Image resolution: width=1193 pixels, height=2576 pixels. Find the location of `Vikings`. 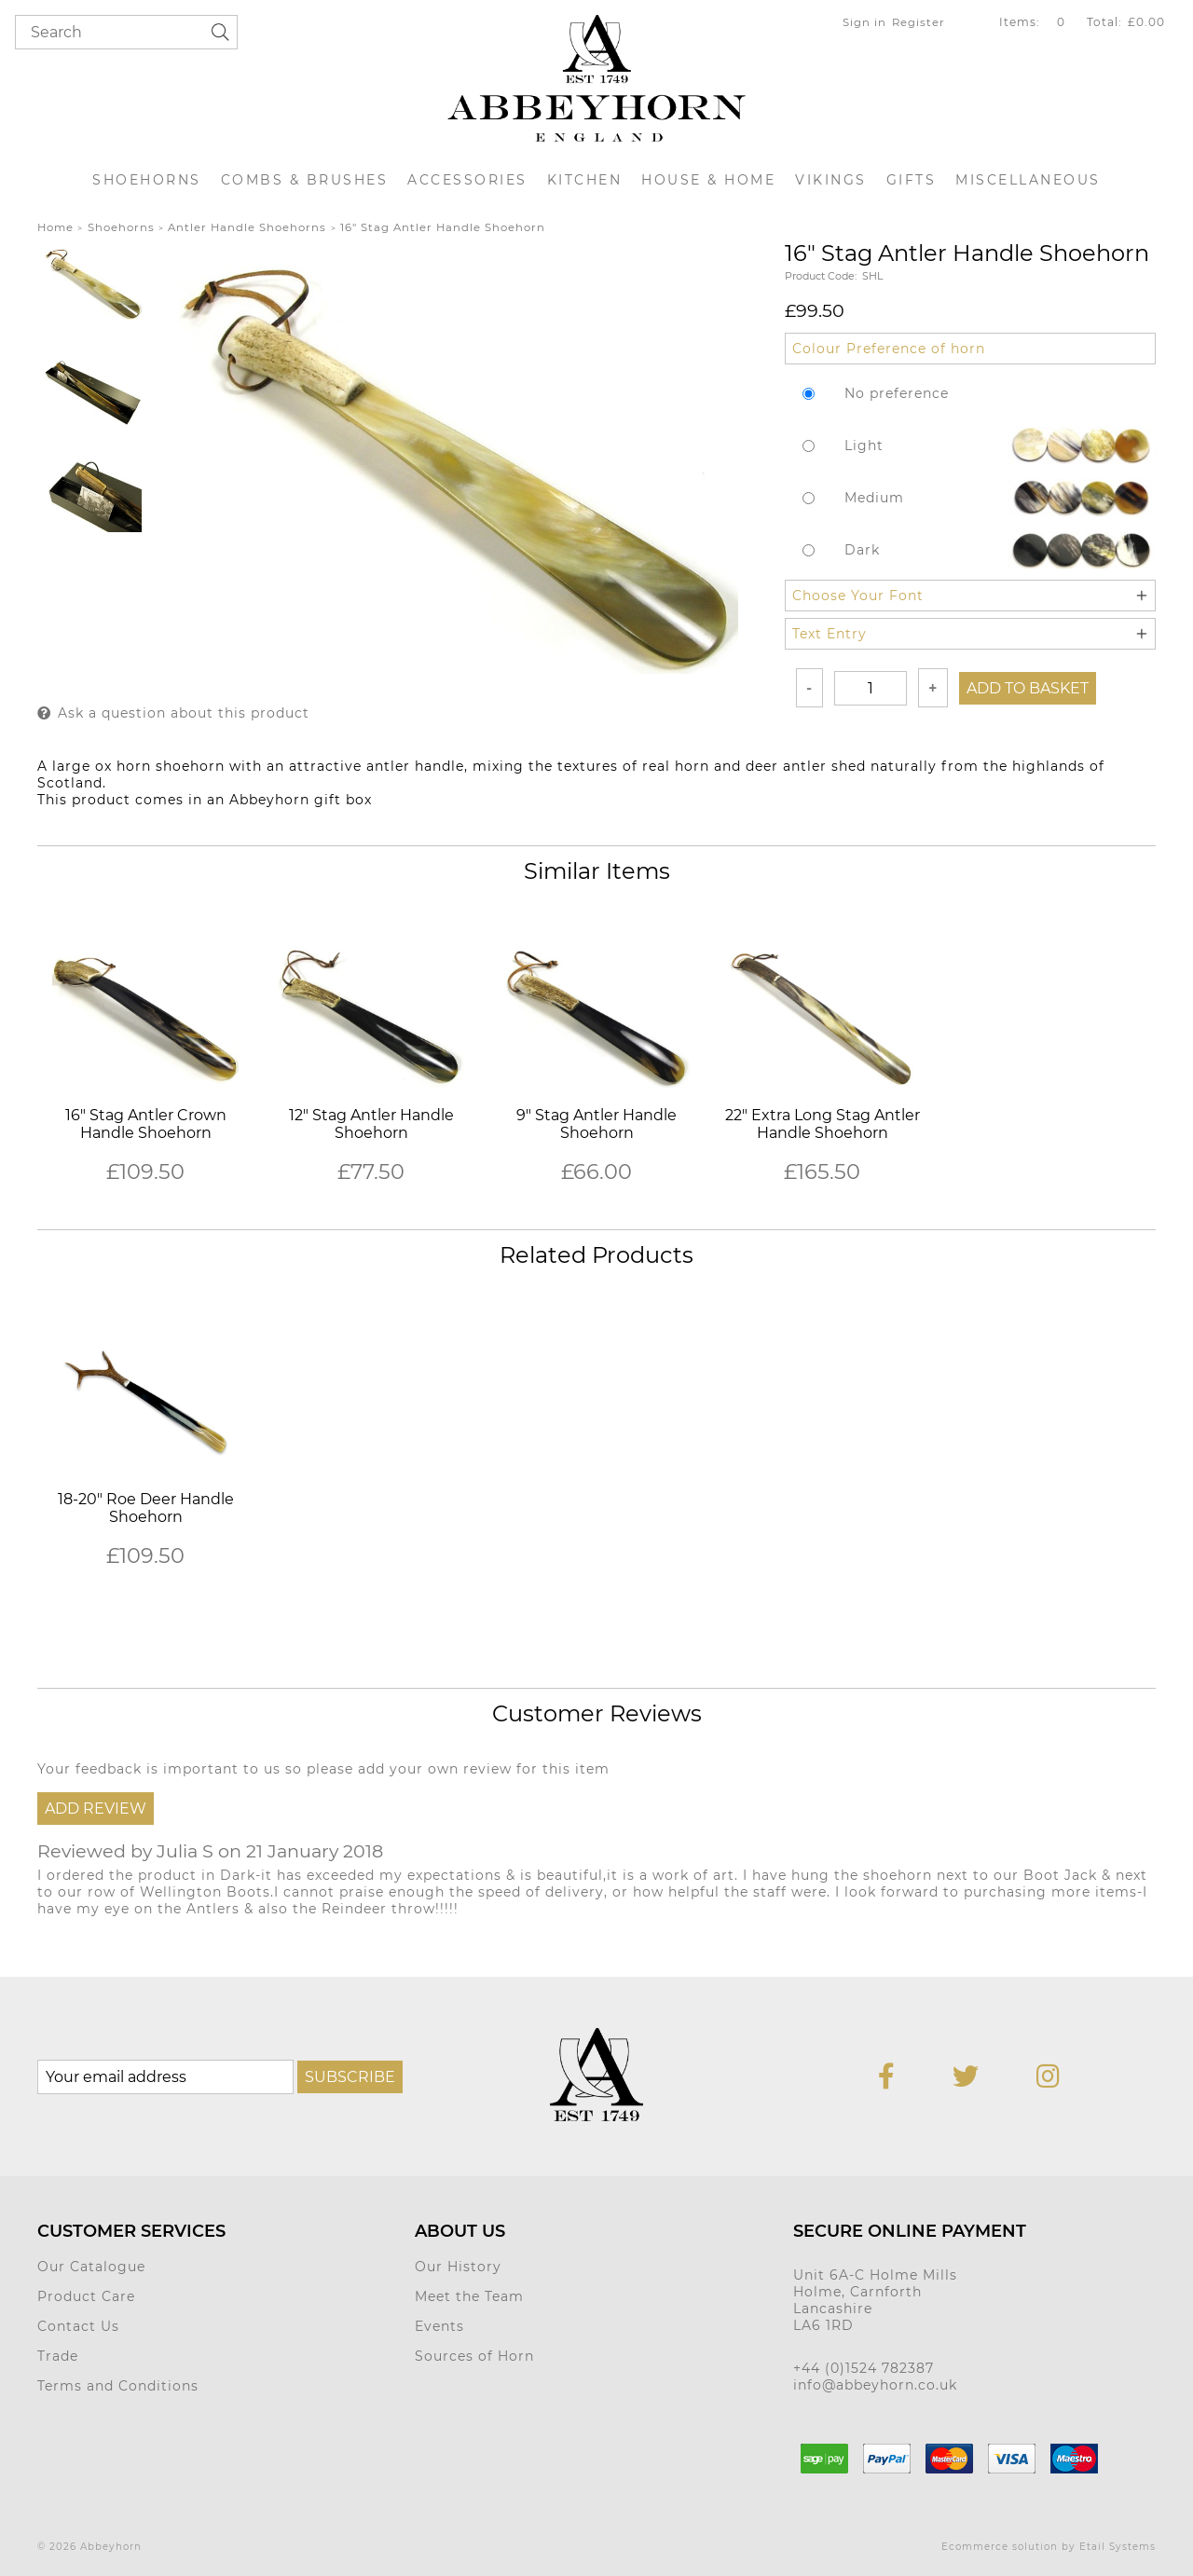

Vikings is located at coordinates (831, 179).